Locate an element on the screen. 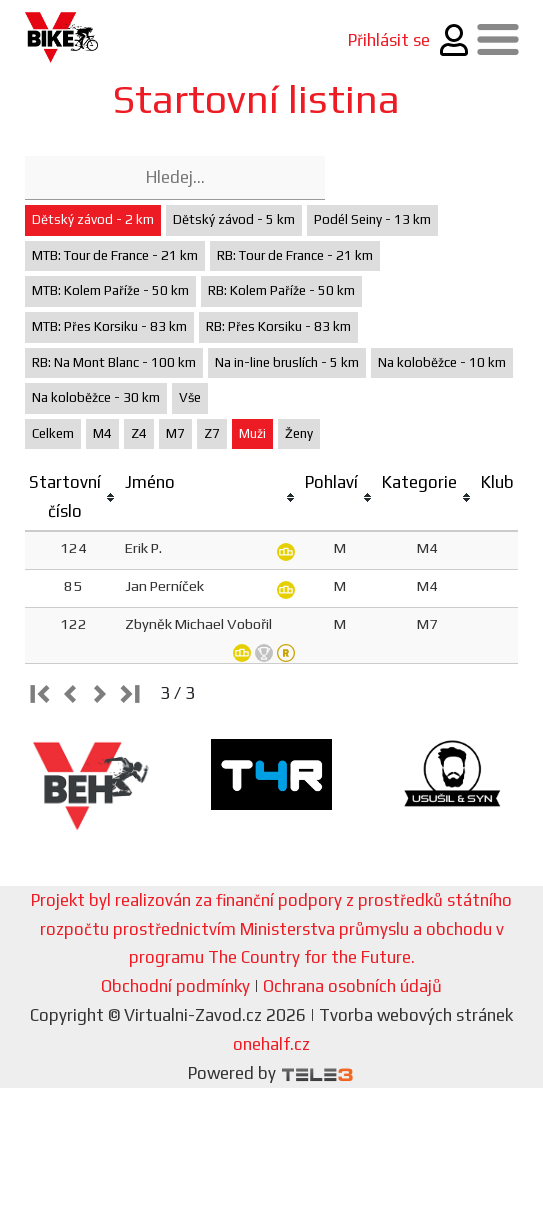 This screenshot has width=543, height=1228. M4 is located at coordinates (102, 433).